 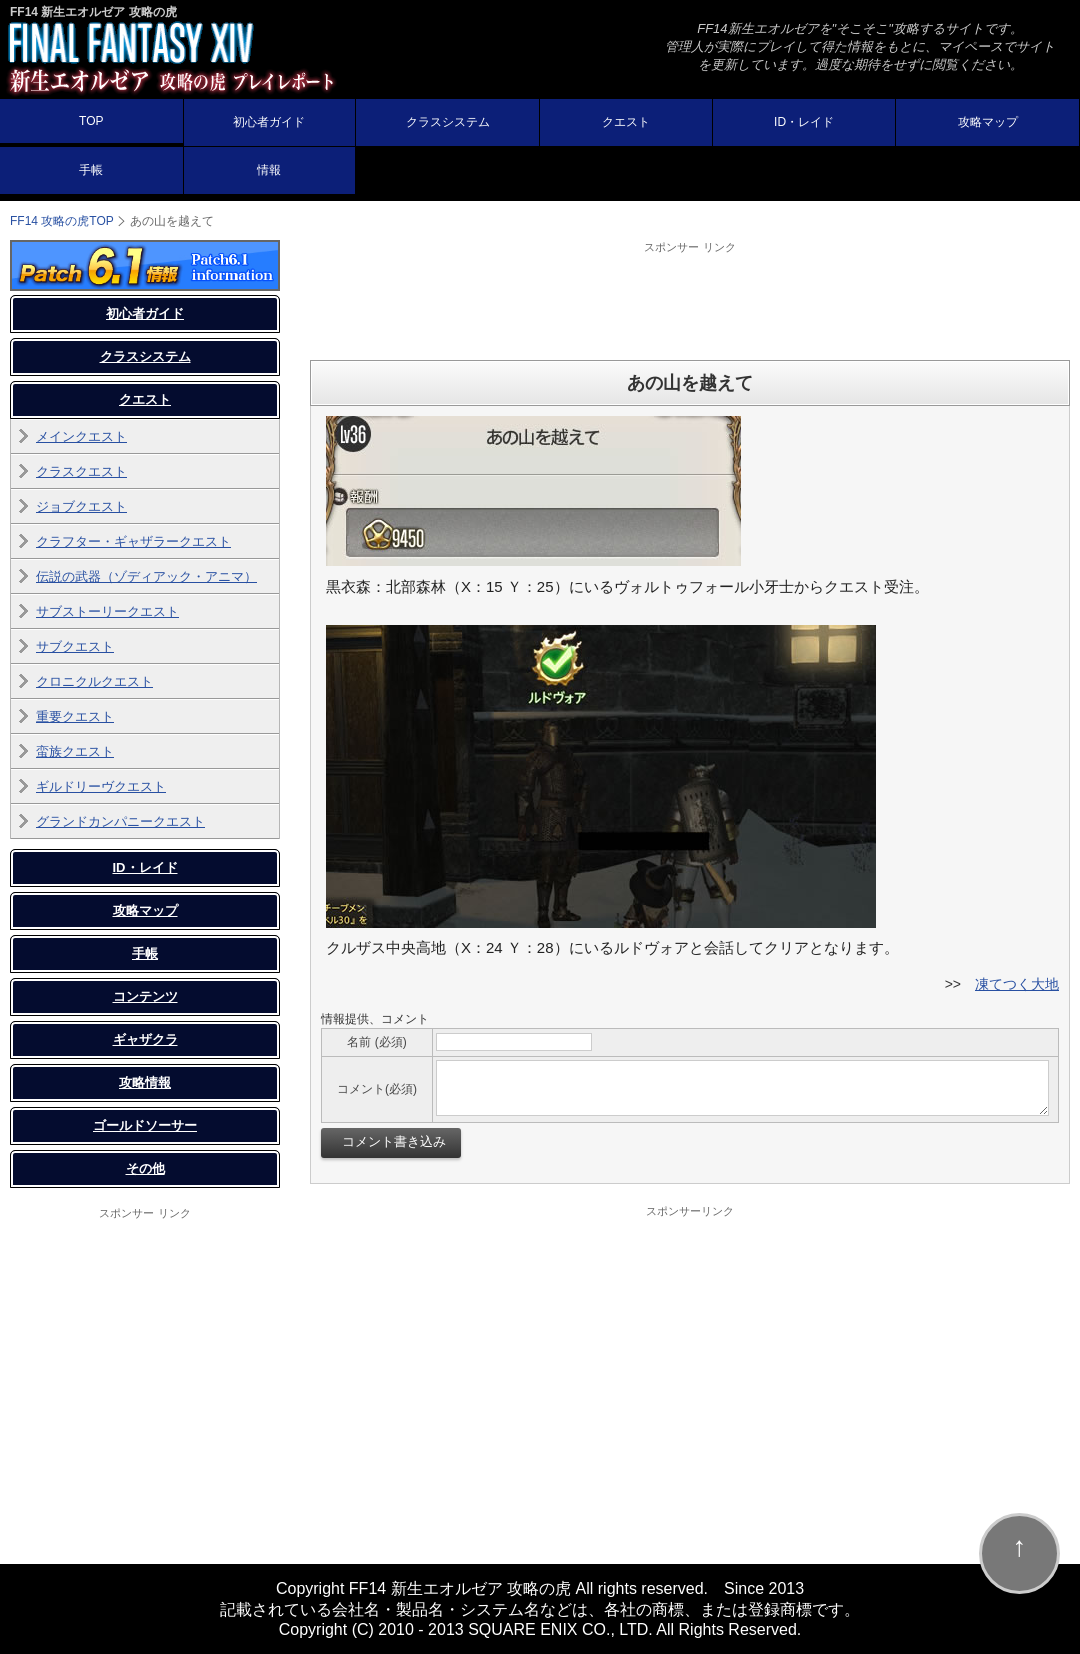 What do you see at coordinates (81, 506) in the screenshot?
I see `ジョブクエスト` at bounding box center [81, 506].